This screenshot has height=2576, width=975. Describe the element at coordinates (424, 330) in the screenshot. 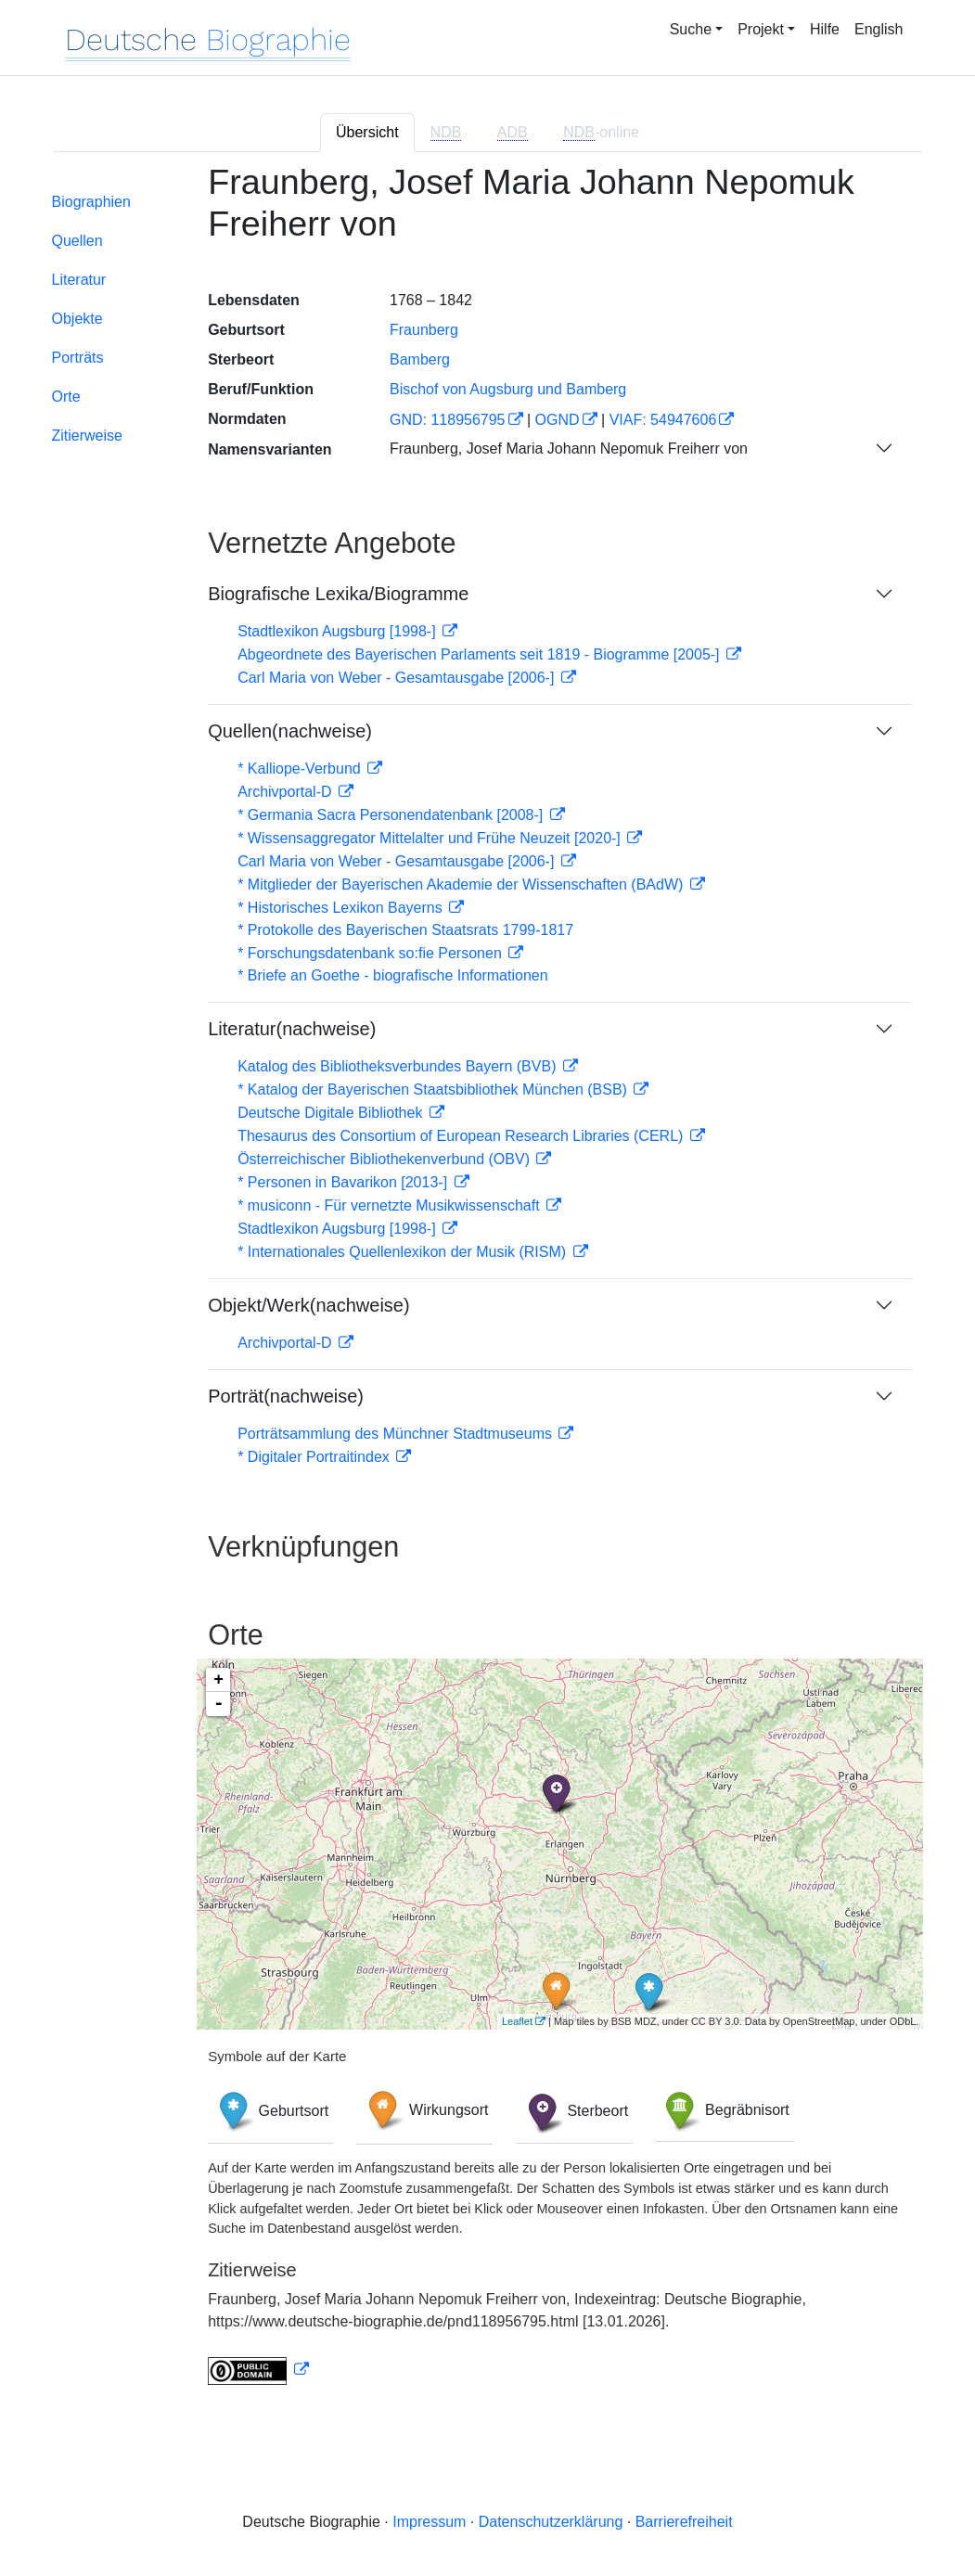

I see `Fraunberg` at that location.